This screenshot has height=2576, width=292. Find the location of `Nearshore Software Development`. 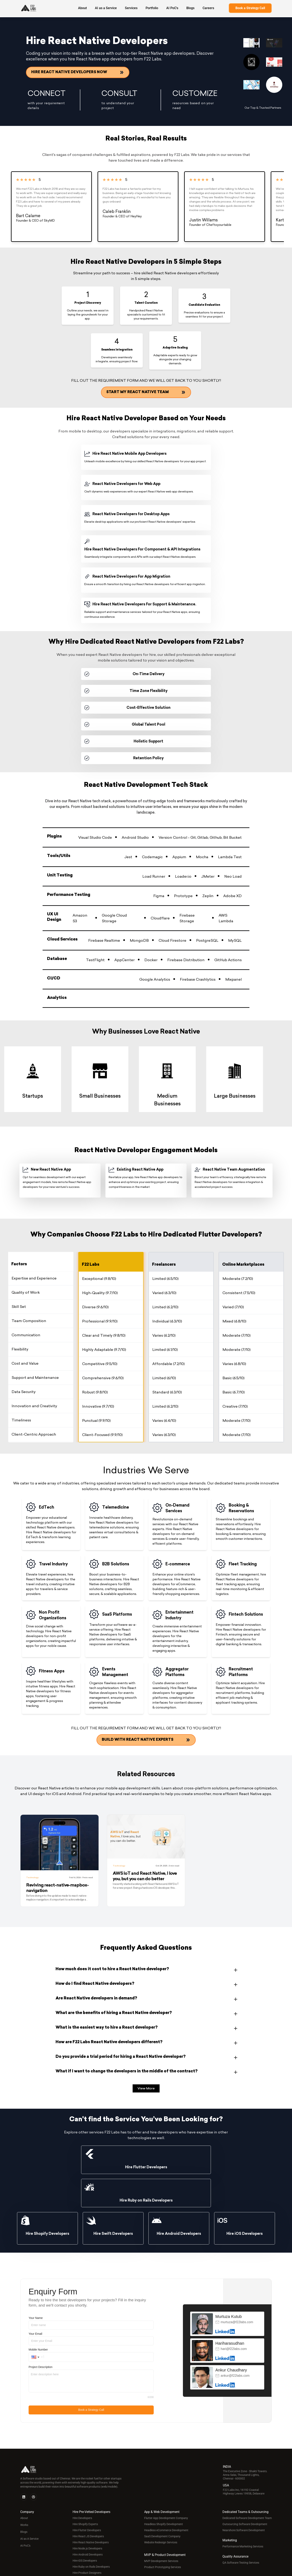

Nearshore Software Development is located at coordinates (243, 2530).